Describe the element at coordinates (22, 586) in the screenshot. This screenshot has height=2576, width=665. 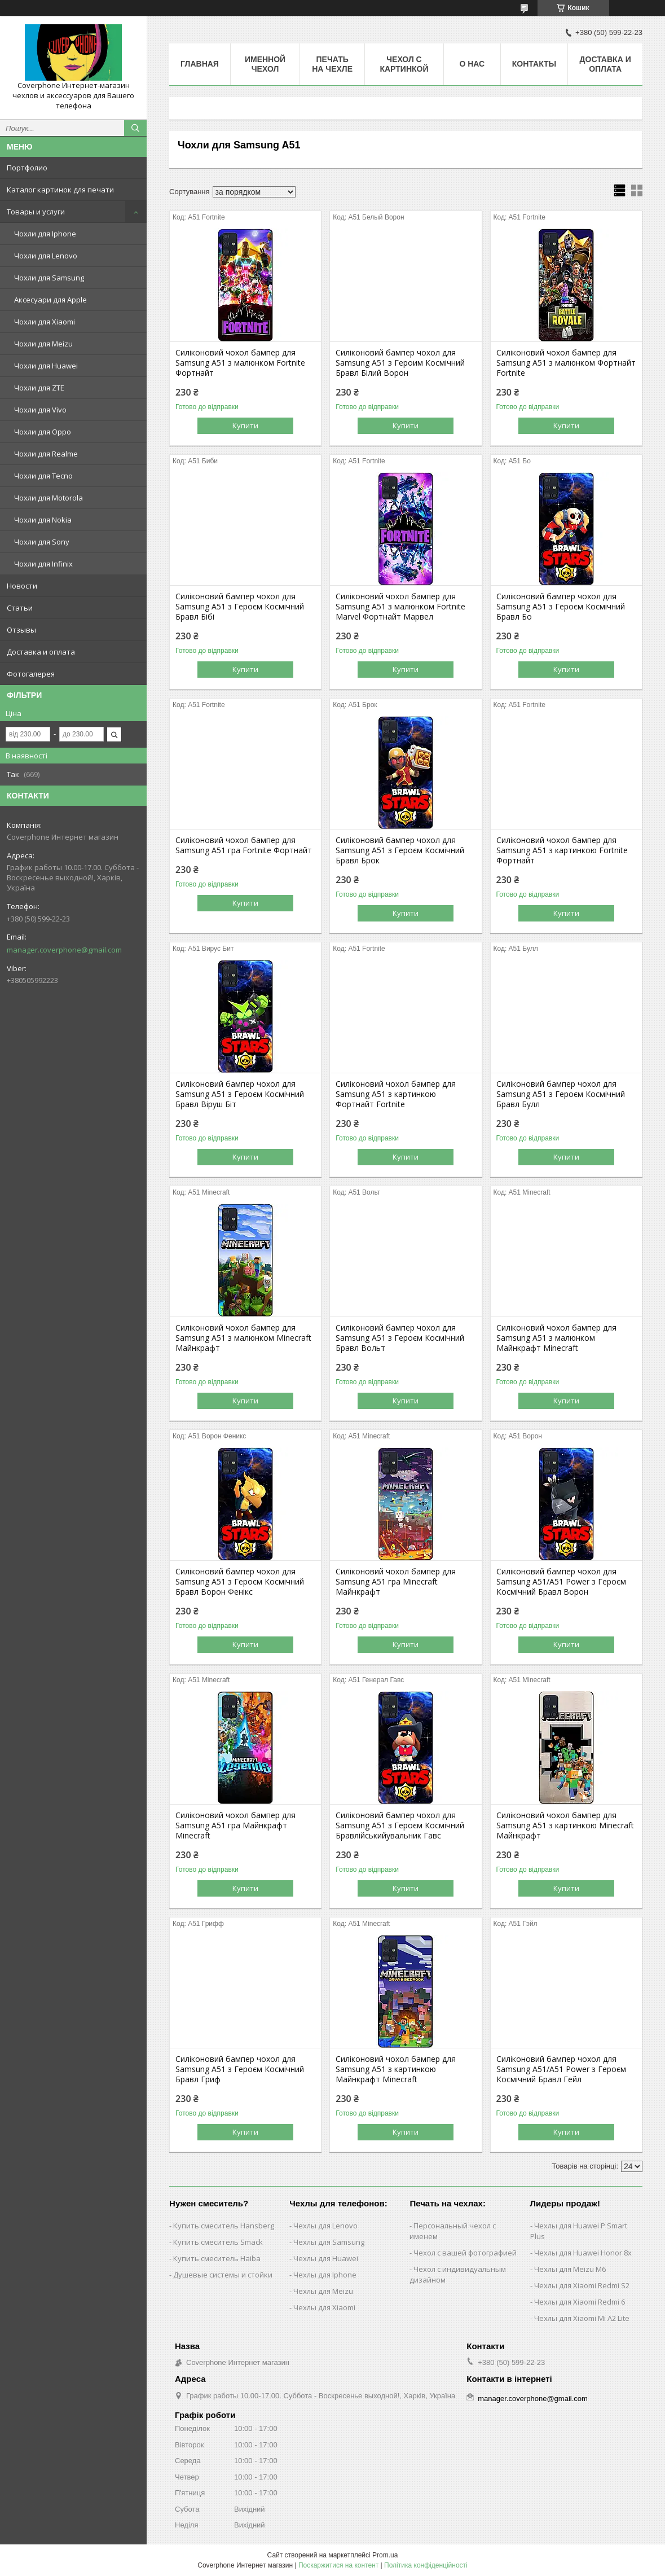
I see `Новости` at that location.